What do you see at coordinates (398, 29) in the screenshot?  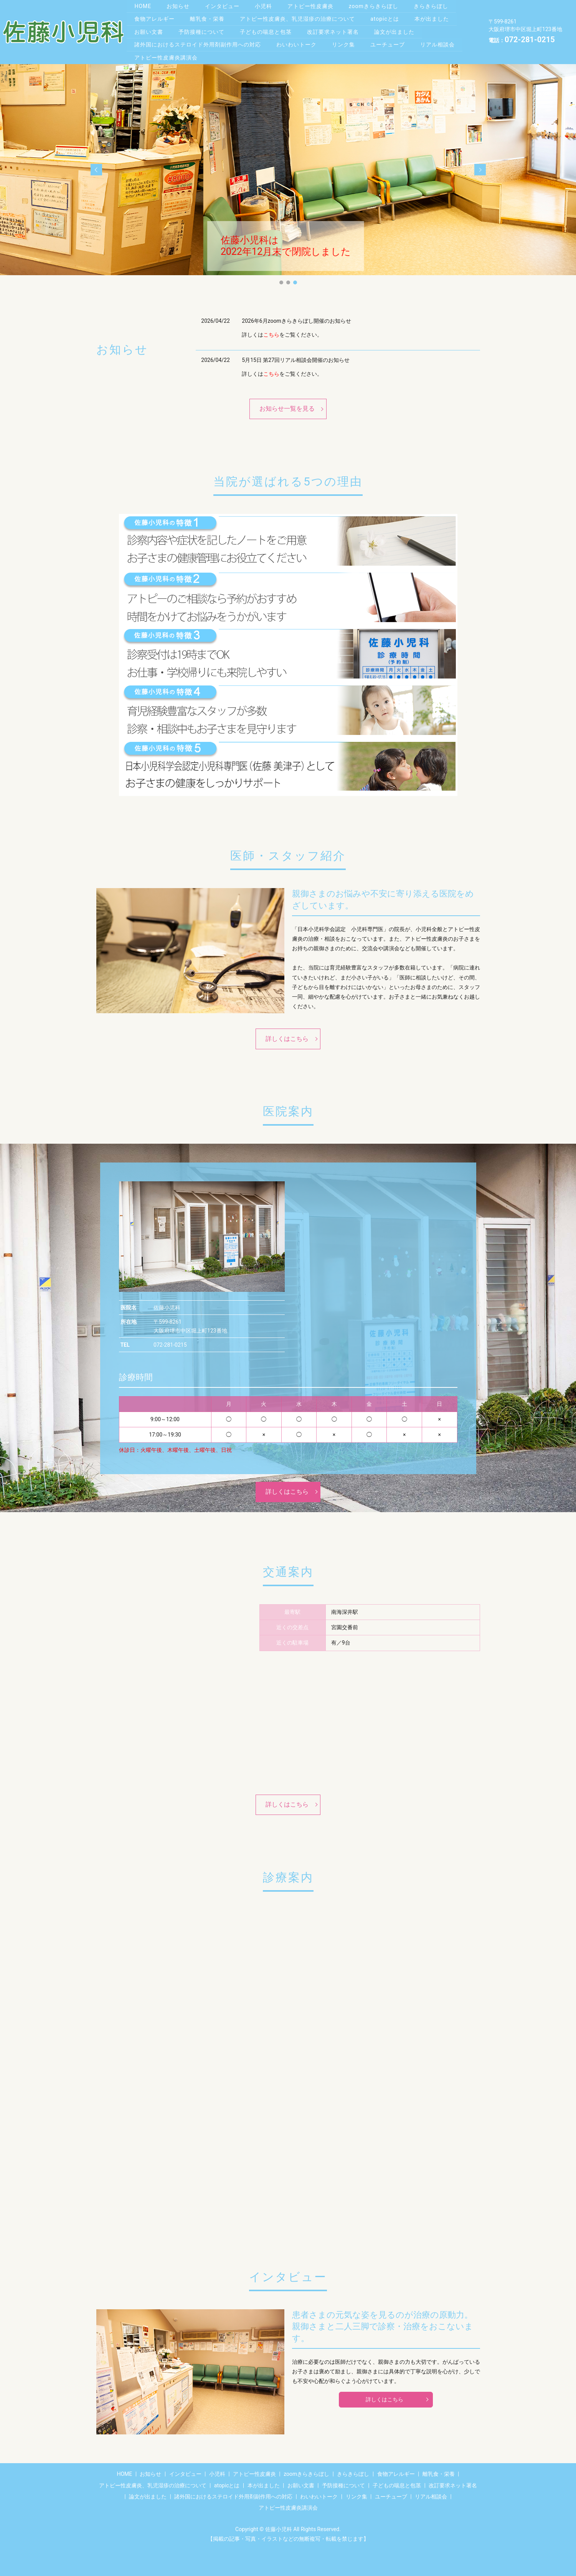 I see `論文が出ました` at bounding box center [398, 29].